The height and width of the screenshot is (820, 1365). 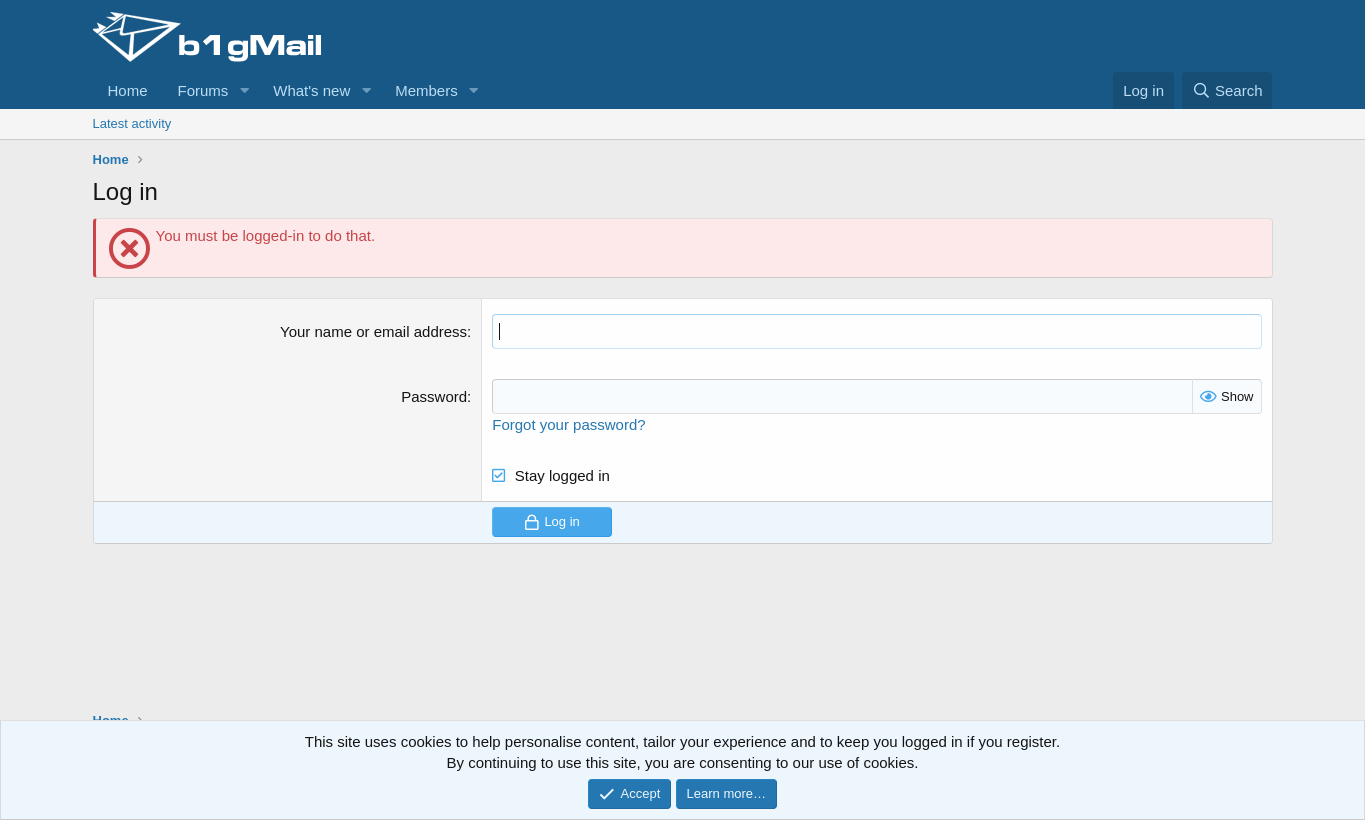 What do you see at coordinates (434, 396) in the screenshot?
I see `Password` at bounding box center [434, 396].